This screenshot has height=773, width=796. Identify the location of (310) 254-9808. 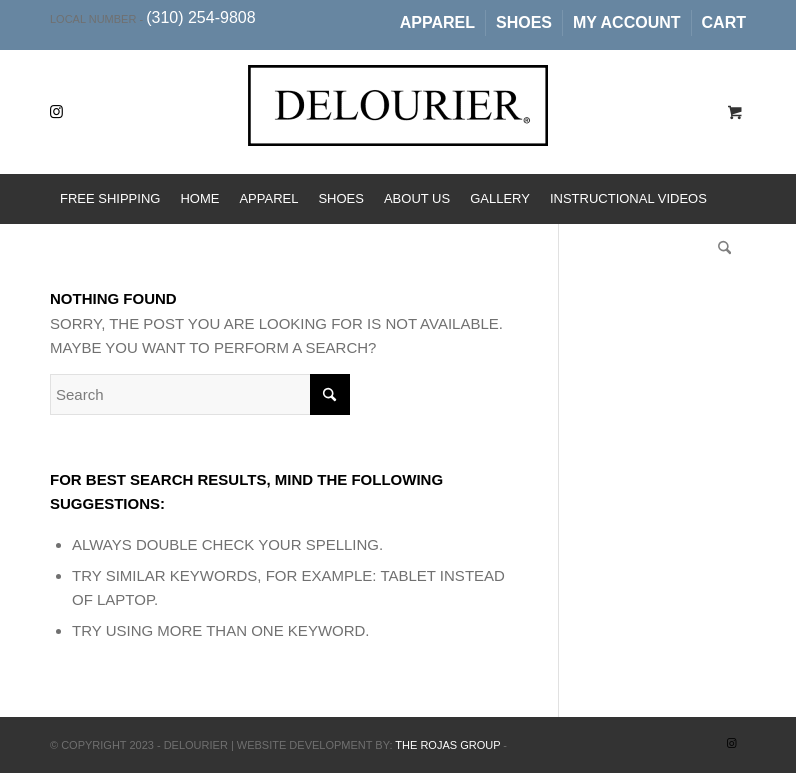
(200, 17).